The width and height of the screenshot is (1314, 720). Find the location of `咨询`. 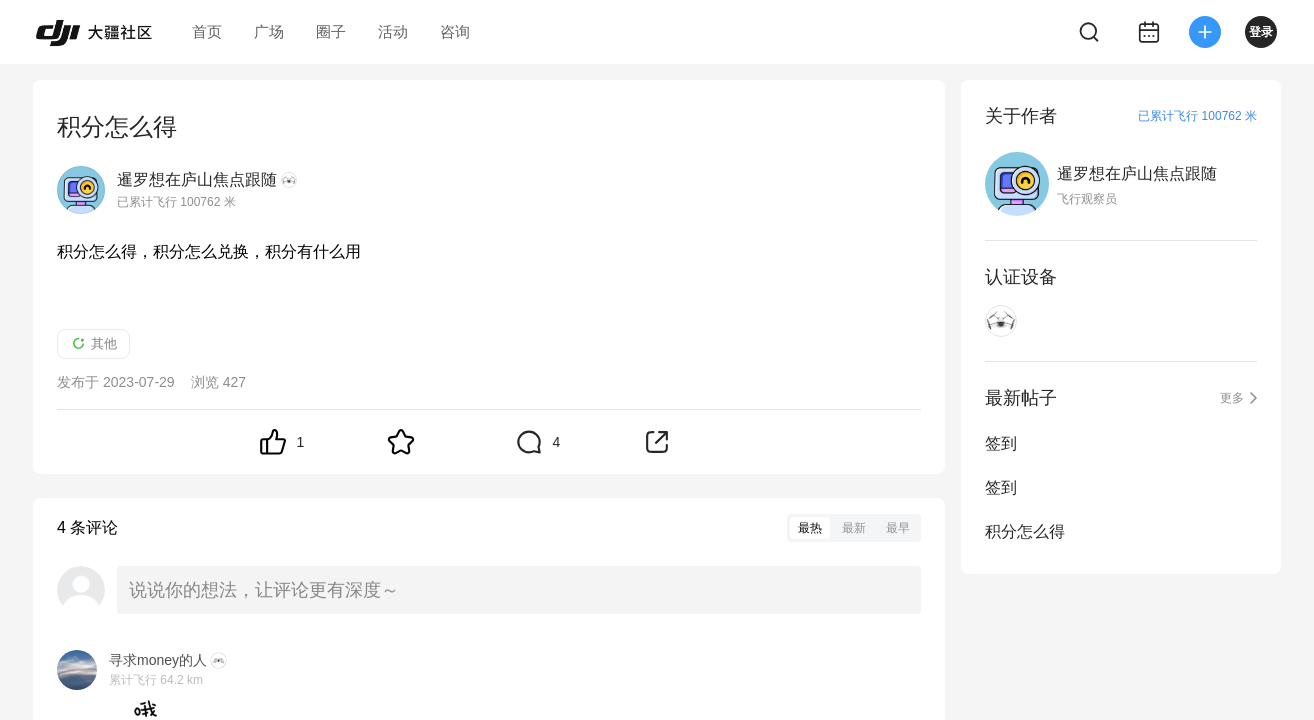

咨询 is located at coordinates (455, 31).